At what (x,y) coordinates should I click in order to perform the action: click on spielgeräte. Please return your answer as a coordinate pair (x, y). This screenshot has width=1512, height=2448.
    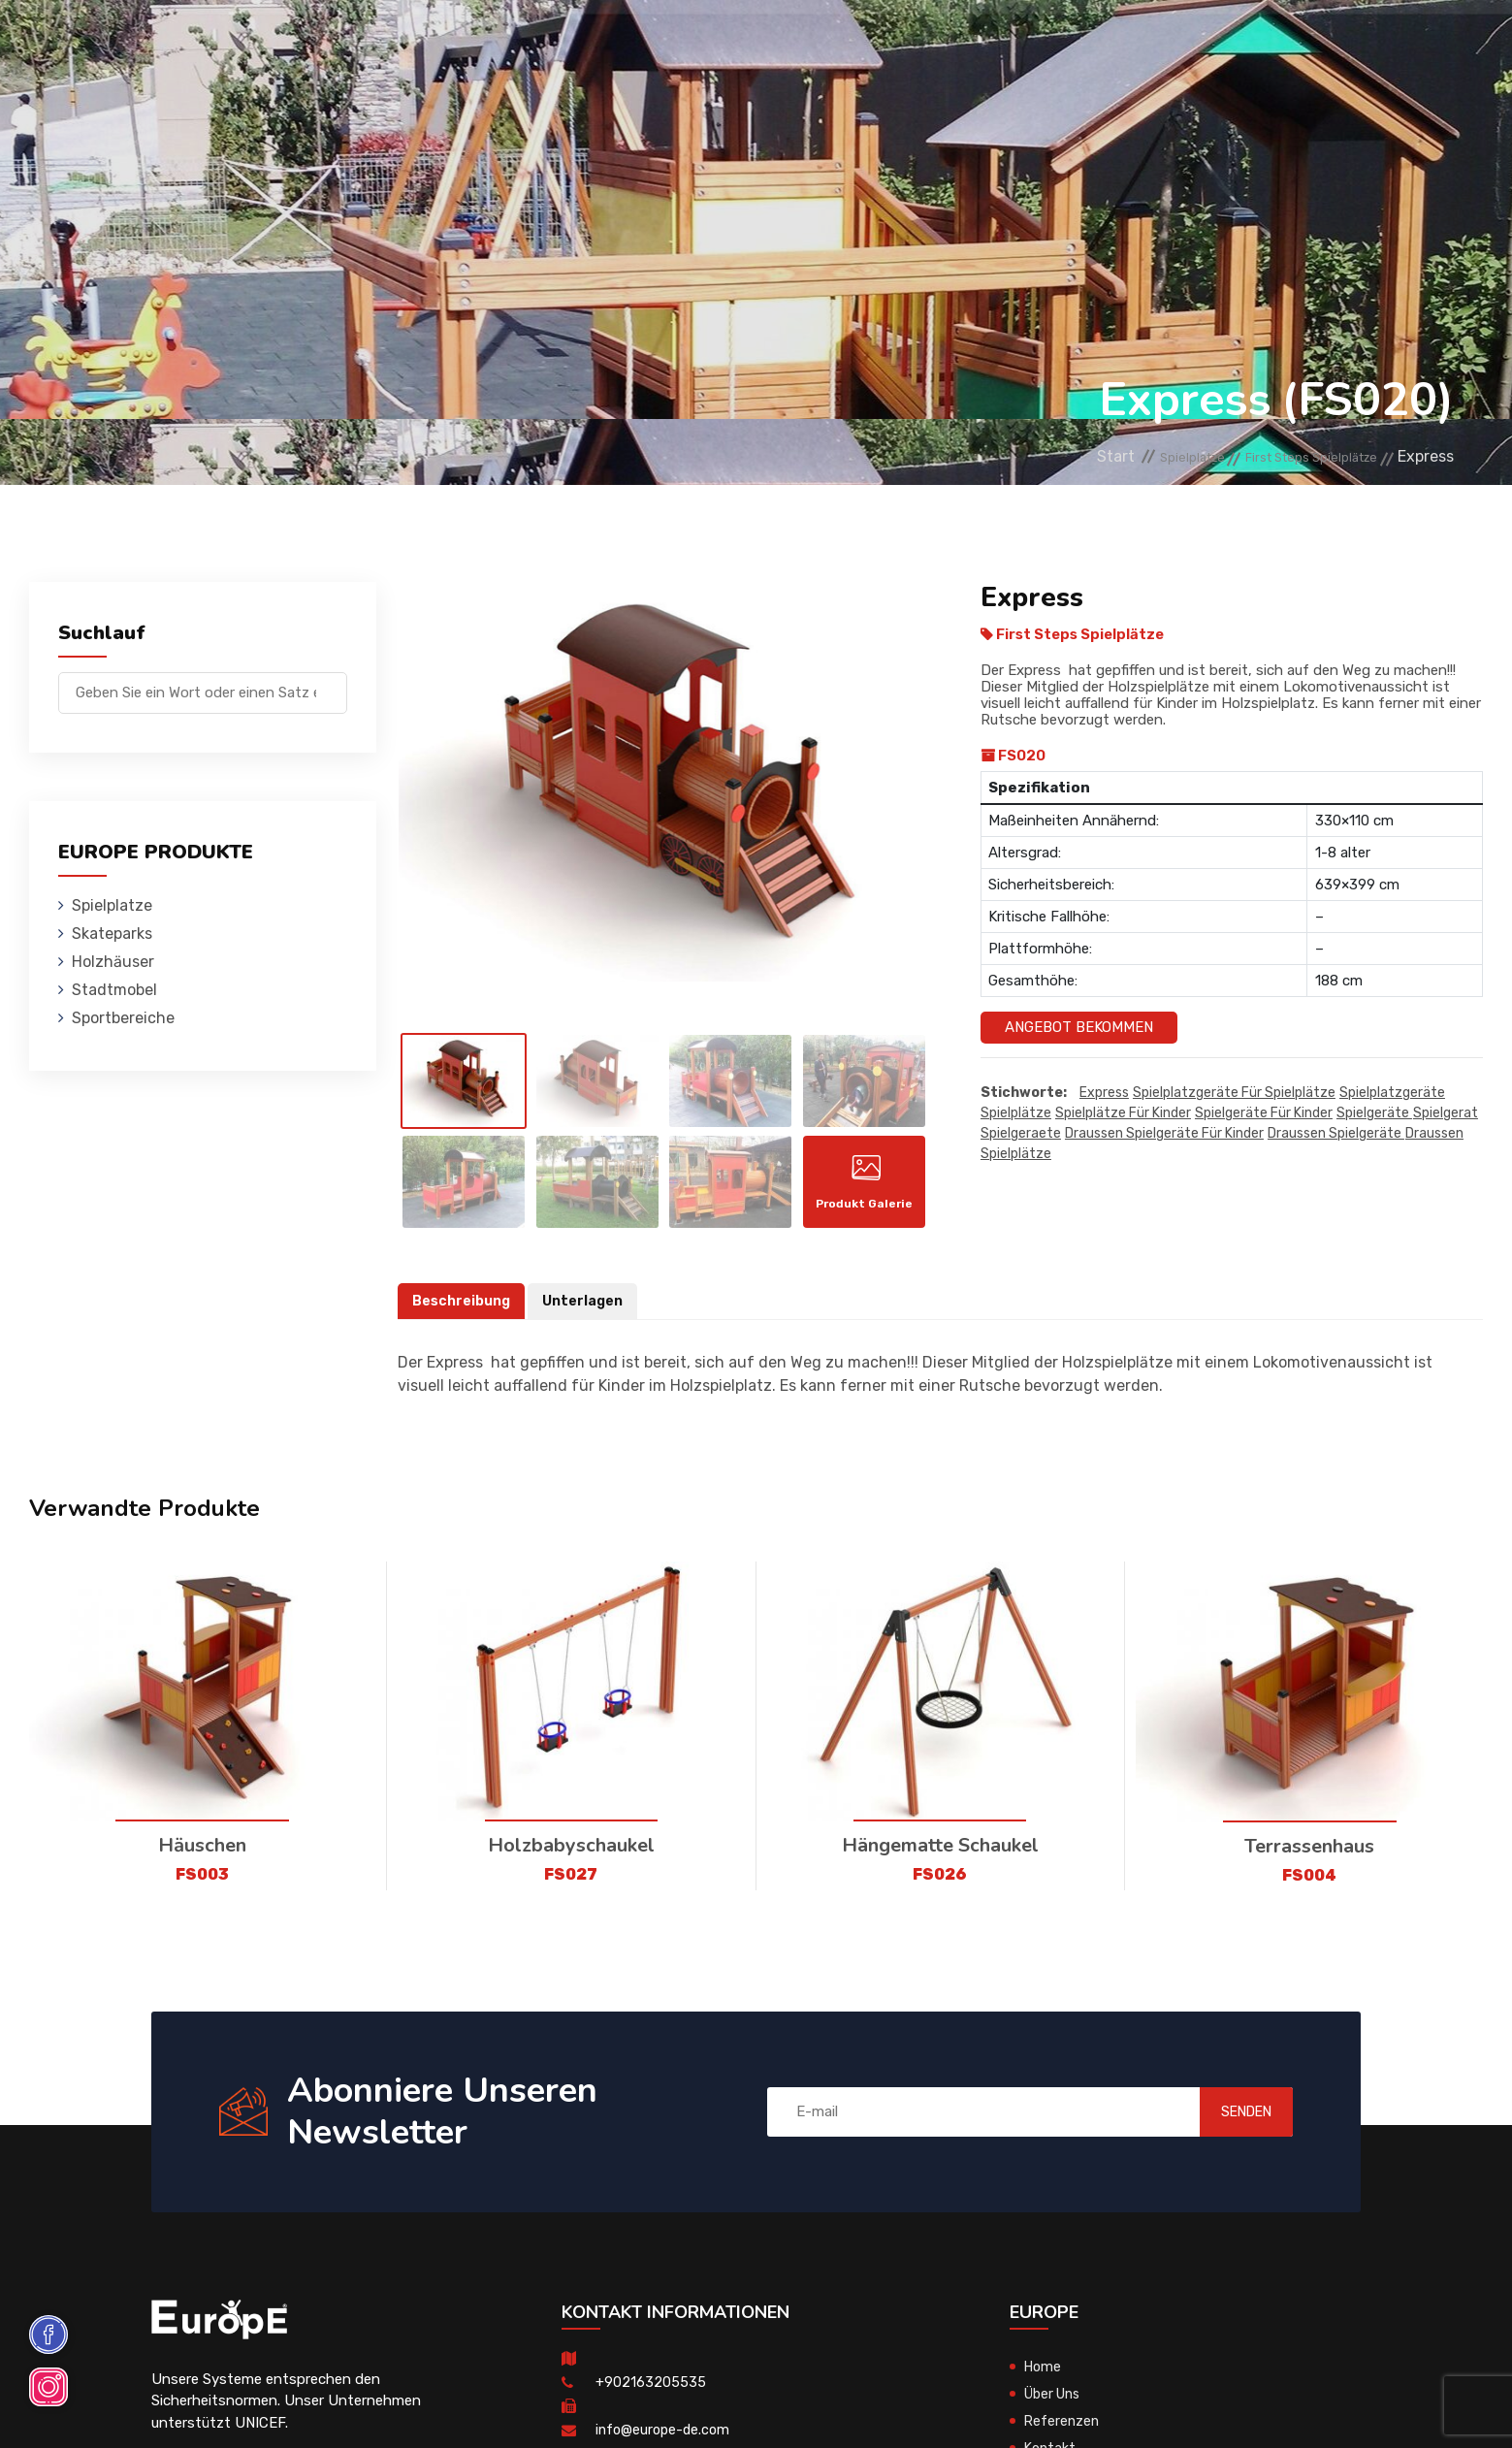
    Looking at the image, I should click on (1374, 1114).